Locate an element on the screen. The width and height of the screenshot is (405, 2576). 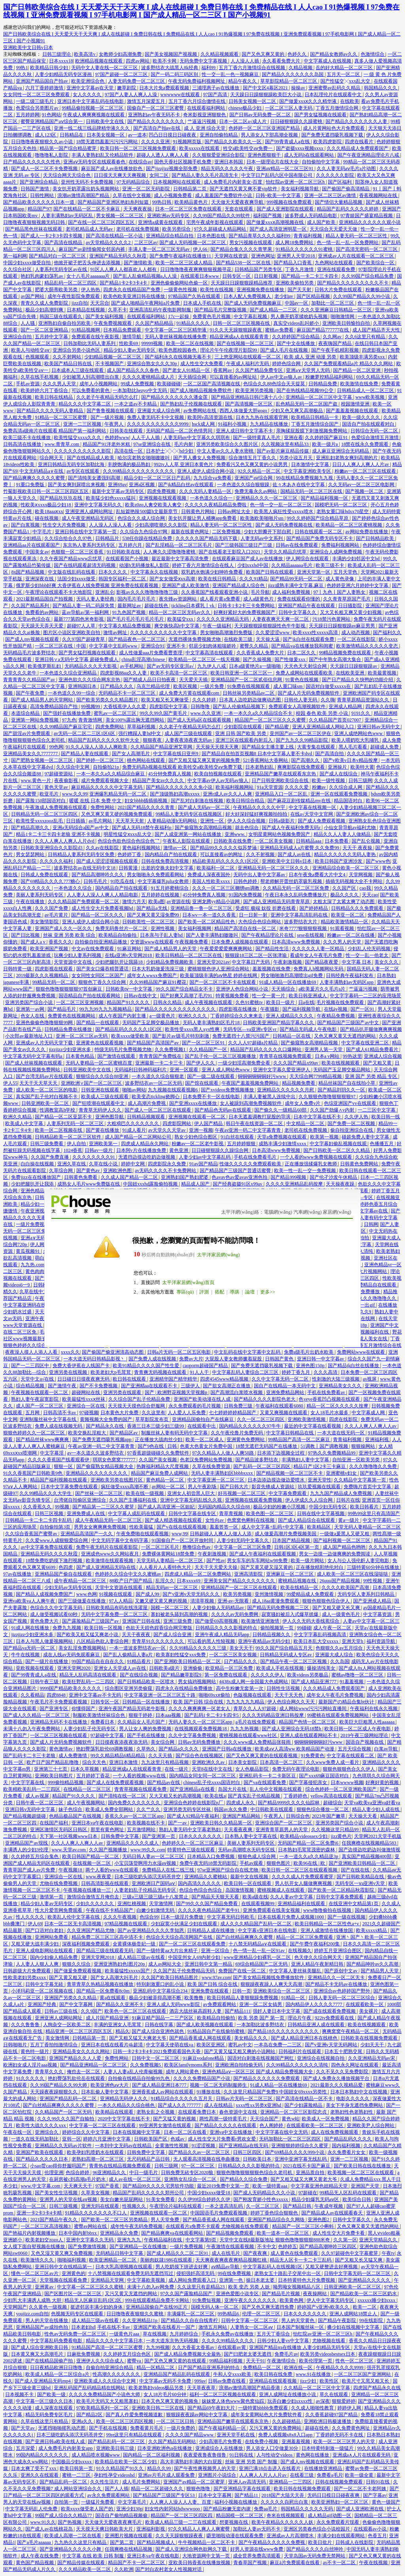
jizz成熟丰满中文字幕.麻豆 is located at coordinates (296, 585).